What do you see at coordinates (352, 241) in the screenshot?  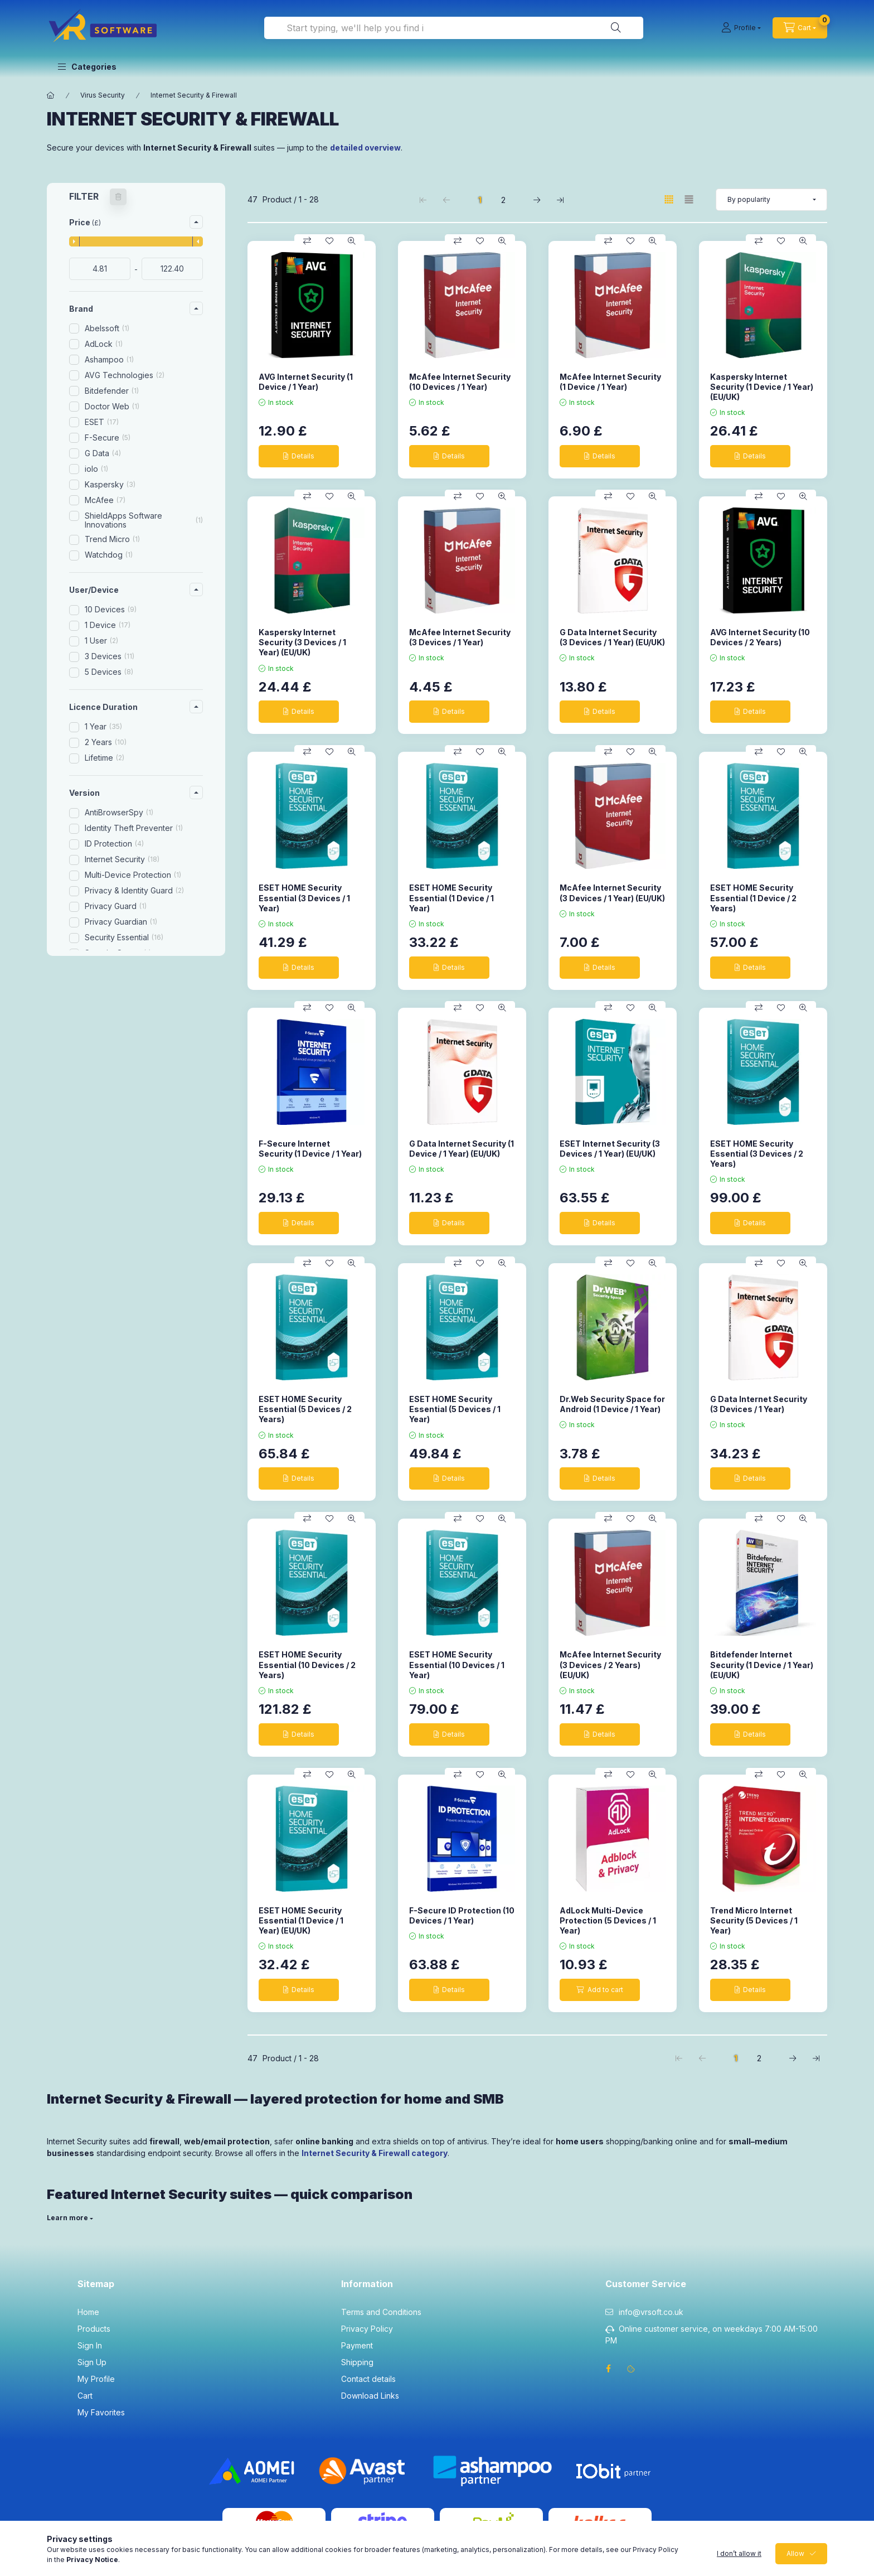 I see `[Quick view]` at bounding box center [352, 241].